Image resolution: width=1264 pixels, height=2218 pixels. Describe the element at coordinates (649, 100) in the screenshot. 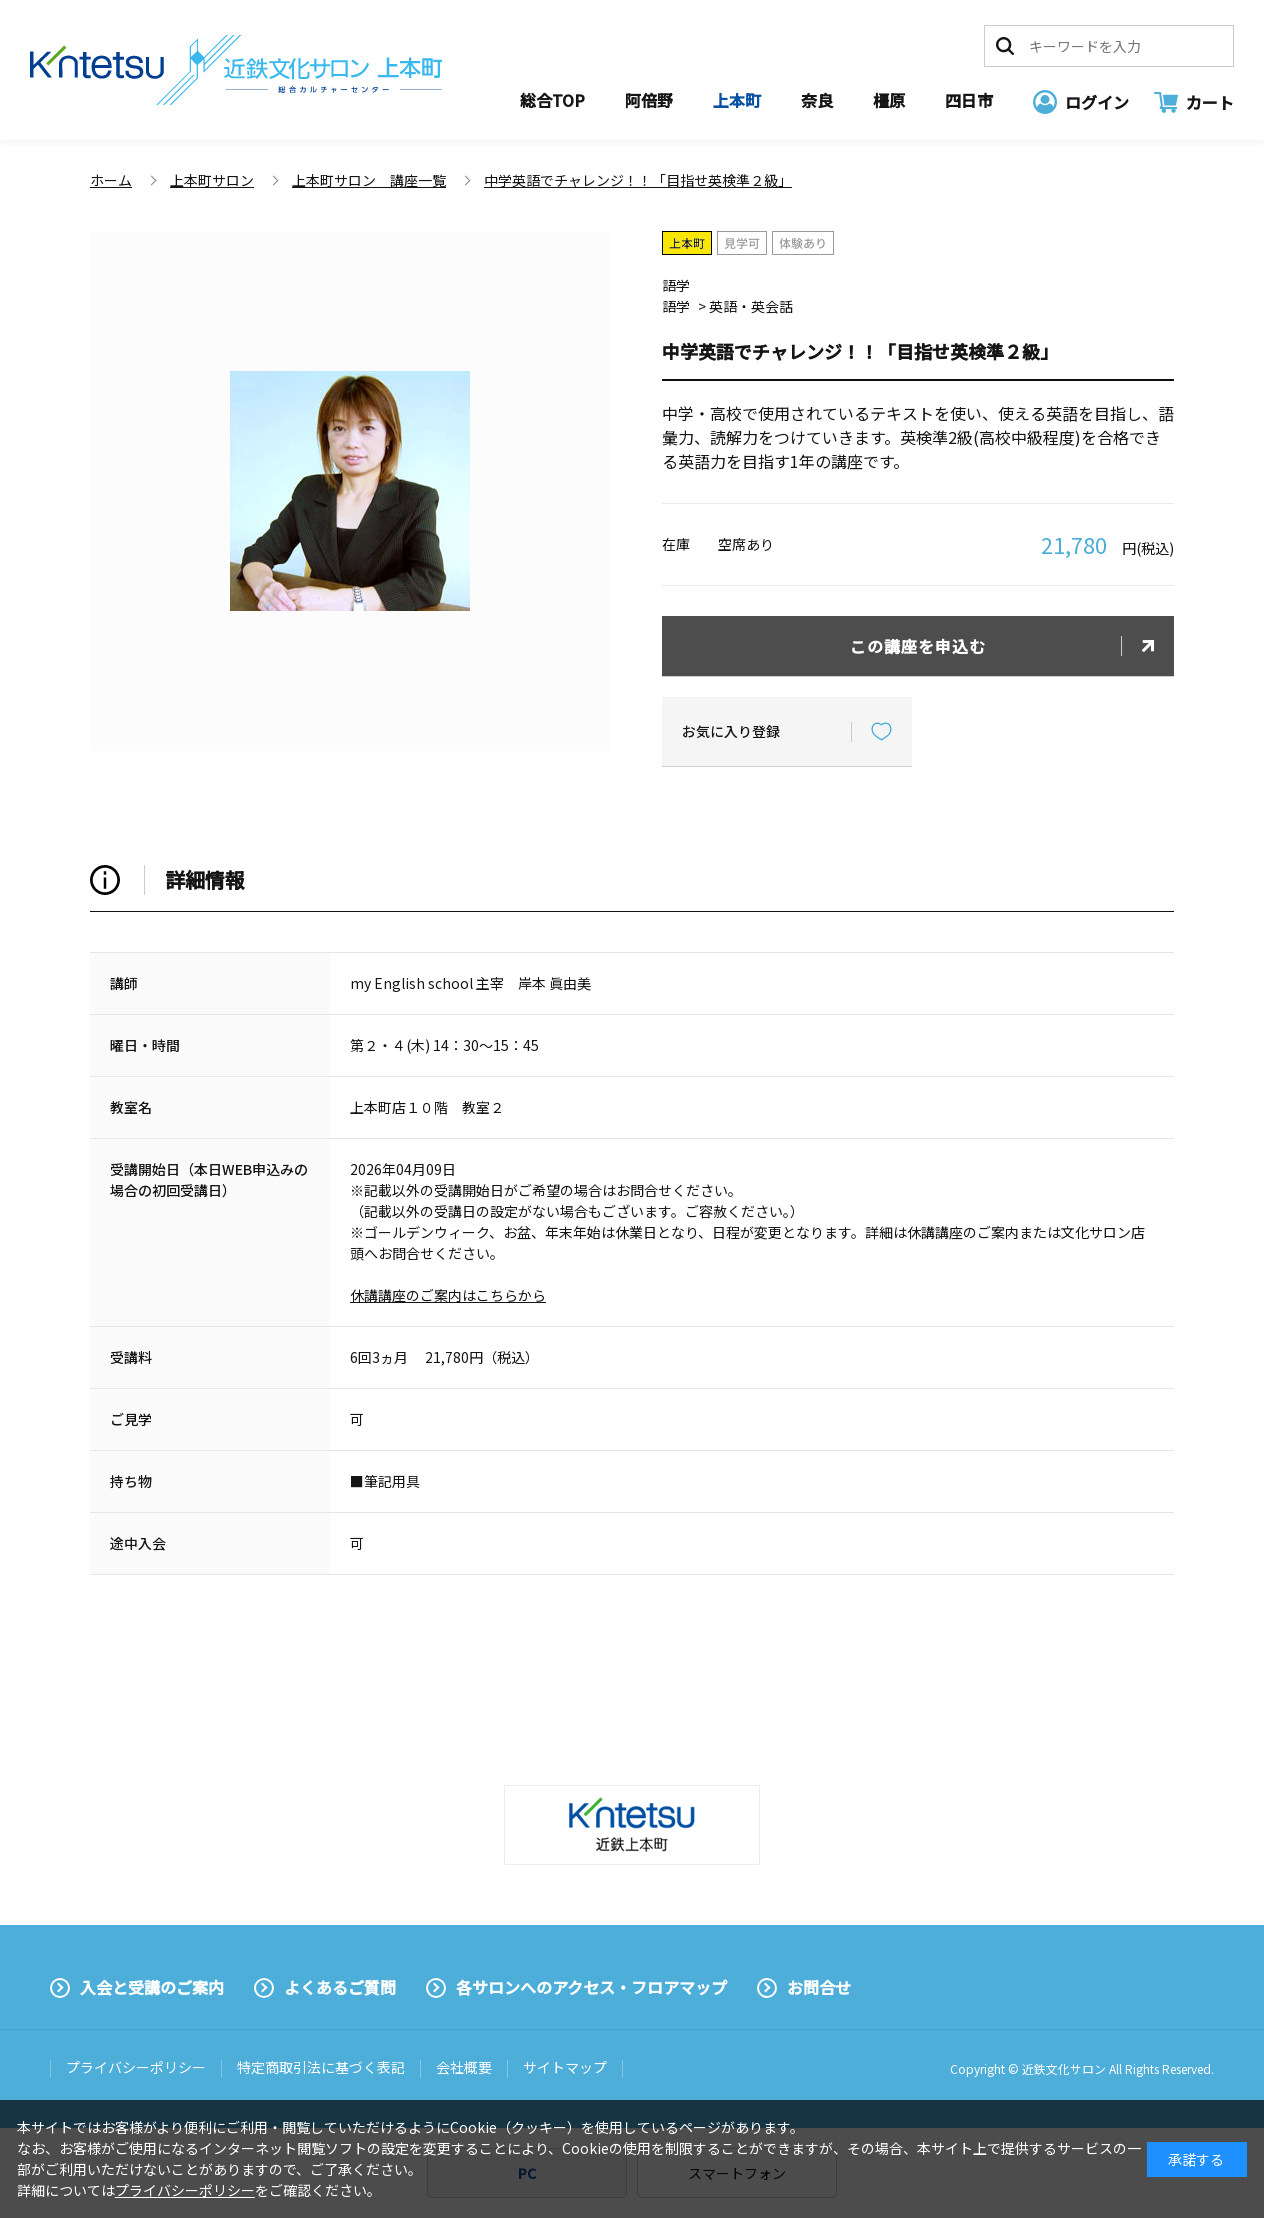

I see `阿倍野` at that location.